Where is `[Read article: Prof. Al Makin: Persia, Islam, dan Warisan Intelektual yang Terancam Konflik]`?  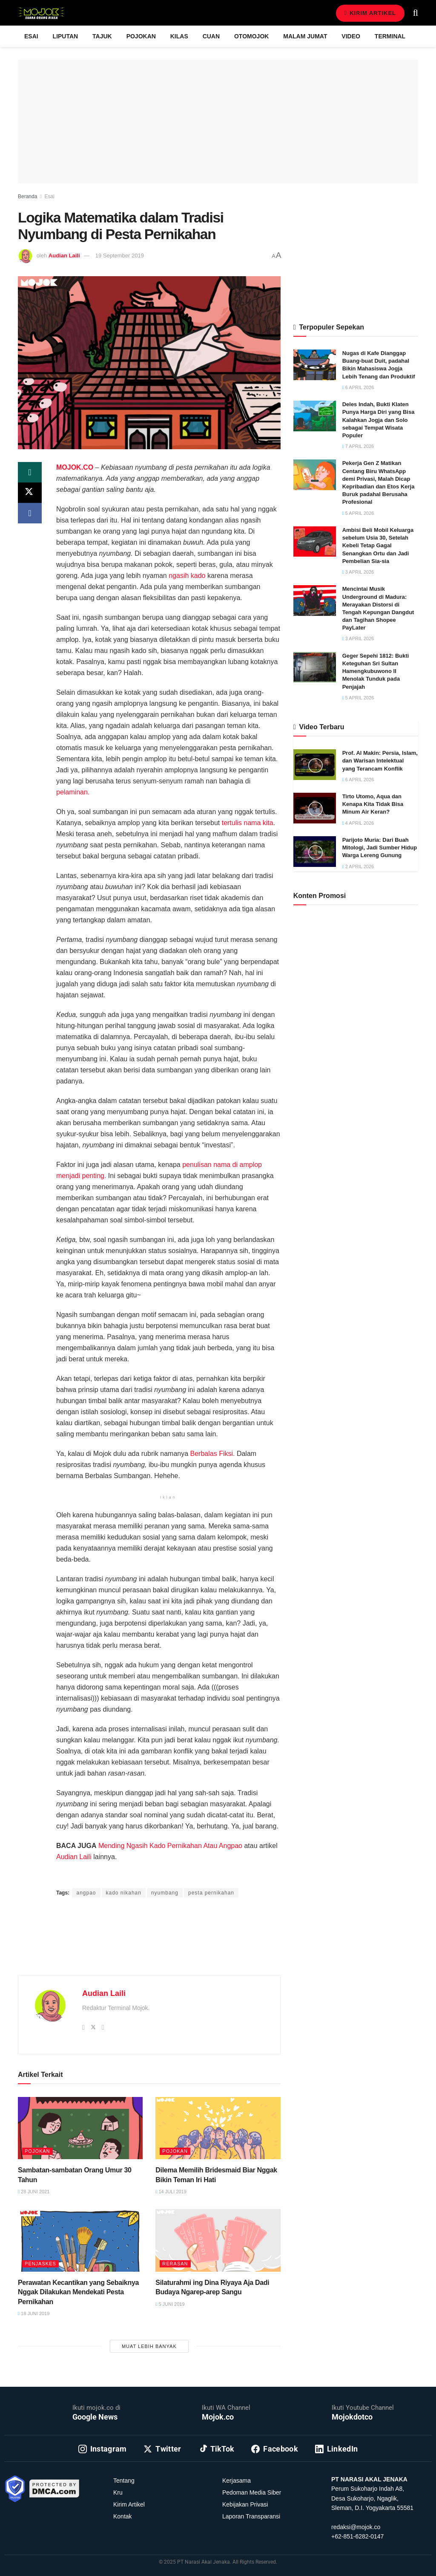 [Read article: Prof. Al Makin: Persia, Islam, dan Warisan Intelektual yang Terancam Konflik] is located at coordinates (314, 764).